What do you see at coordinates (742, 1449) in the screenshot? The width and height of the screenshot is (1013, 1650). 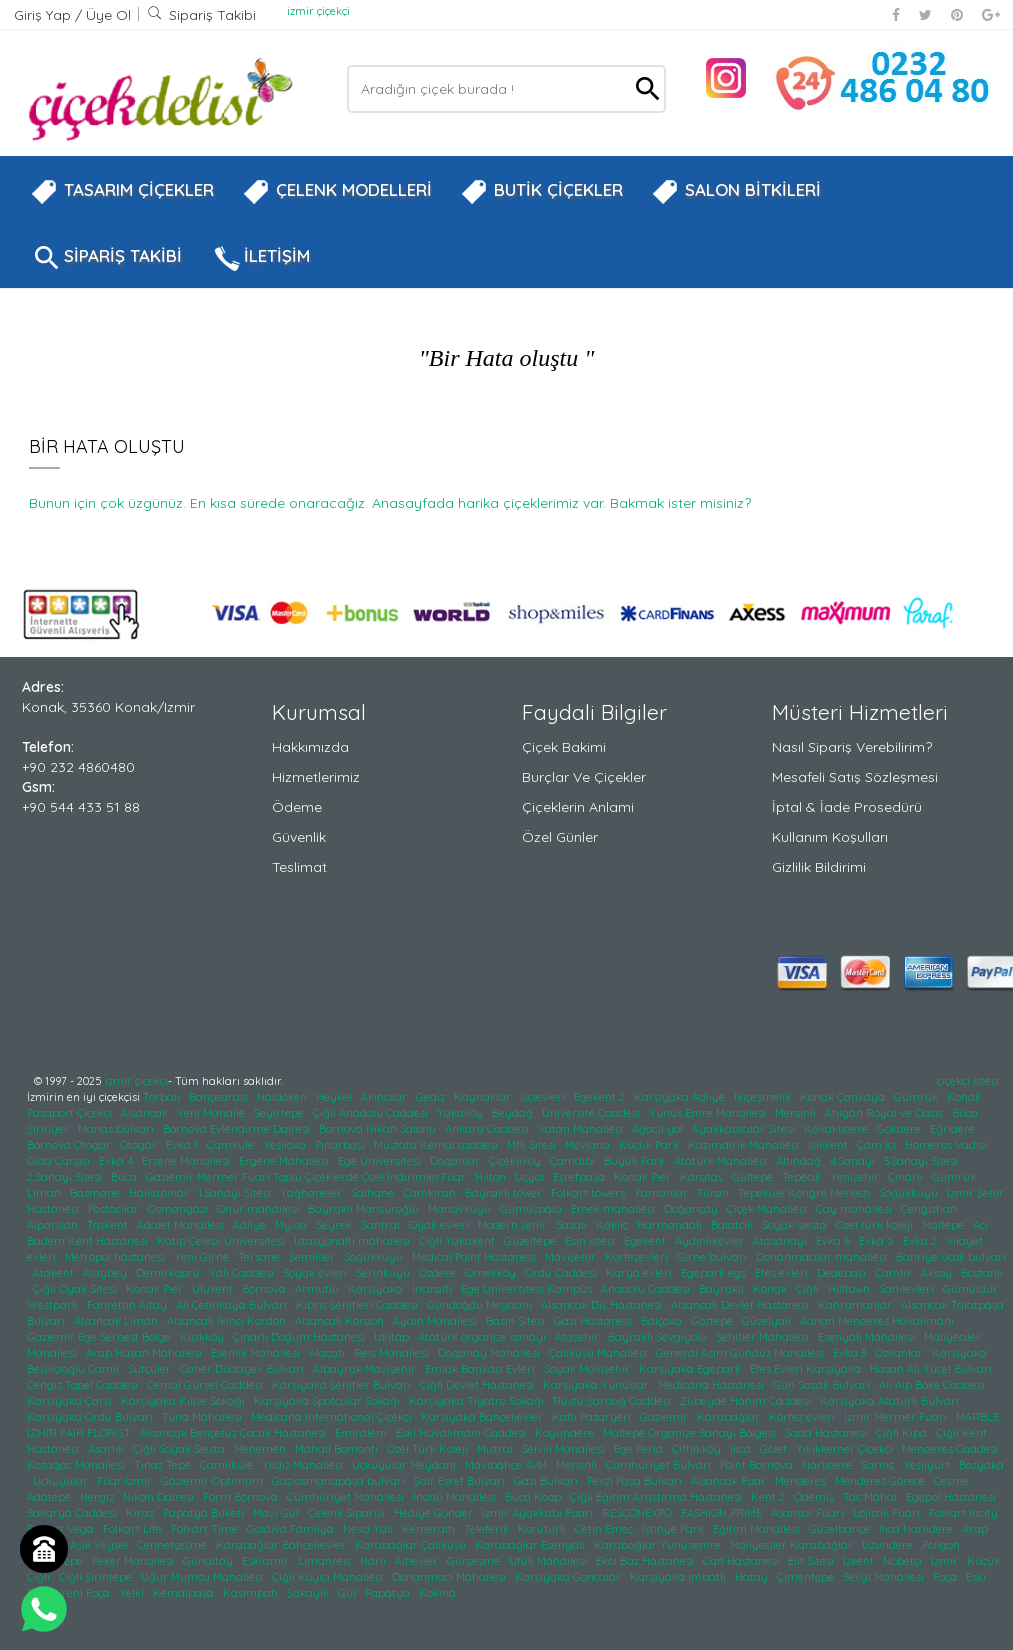 I see `Ilıca` at bounding box center [742, 1449].